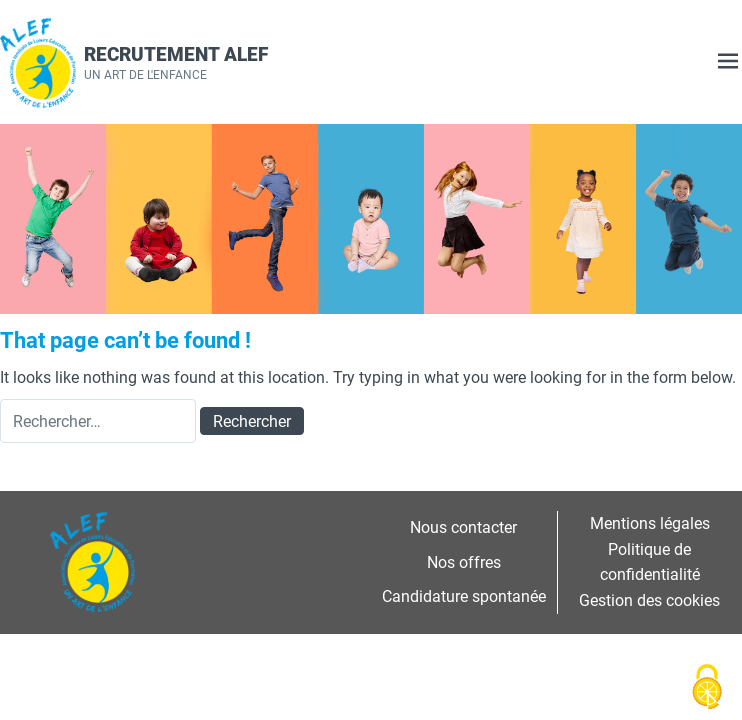  Describe the element at coordinates (463, 527) in the screenshot. I see `Nous contacter` at that location.